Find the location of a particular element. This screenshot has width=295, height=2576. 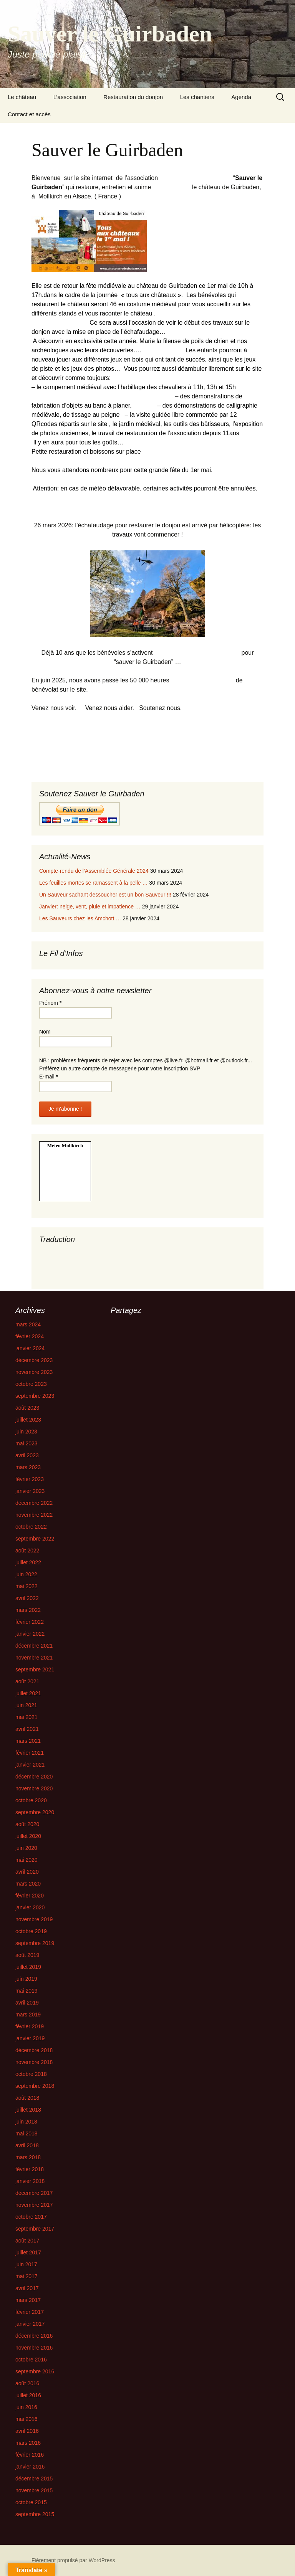

novembre 2016 is located at coordinates (34, 2348).